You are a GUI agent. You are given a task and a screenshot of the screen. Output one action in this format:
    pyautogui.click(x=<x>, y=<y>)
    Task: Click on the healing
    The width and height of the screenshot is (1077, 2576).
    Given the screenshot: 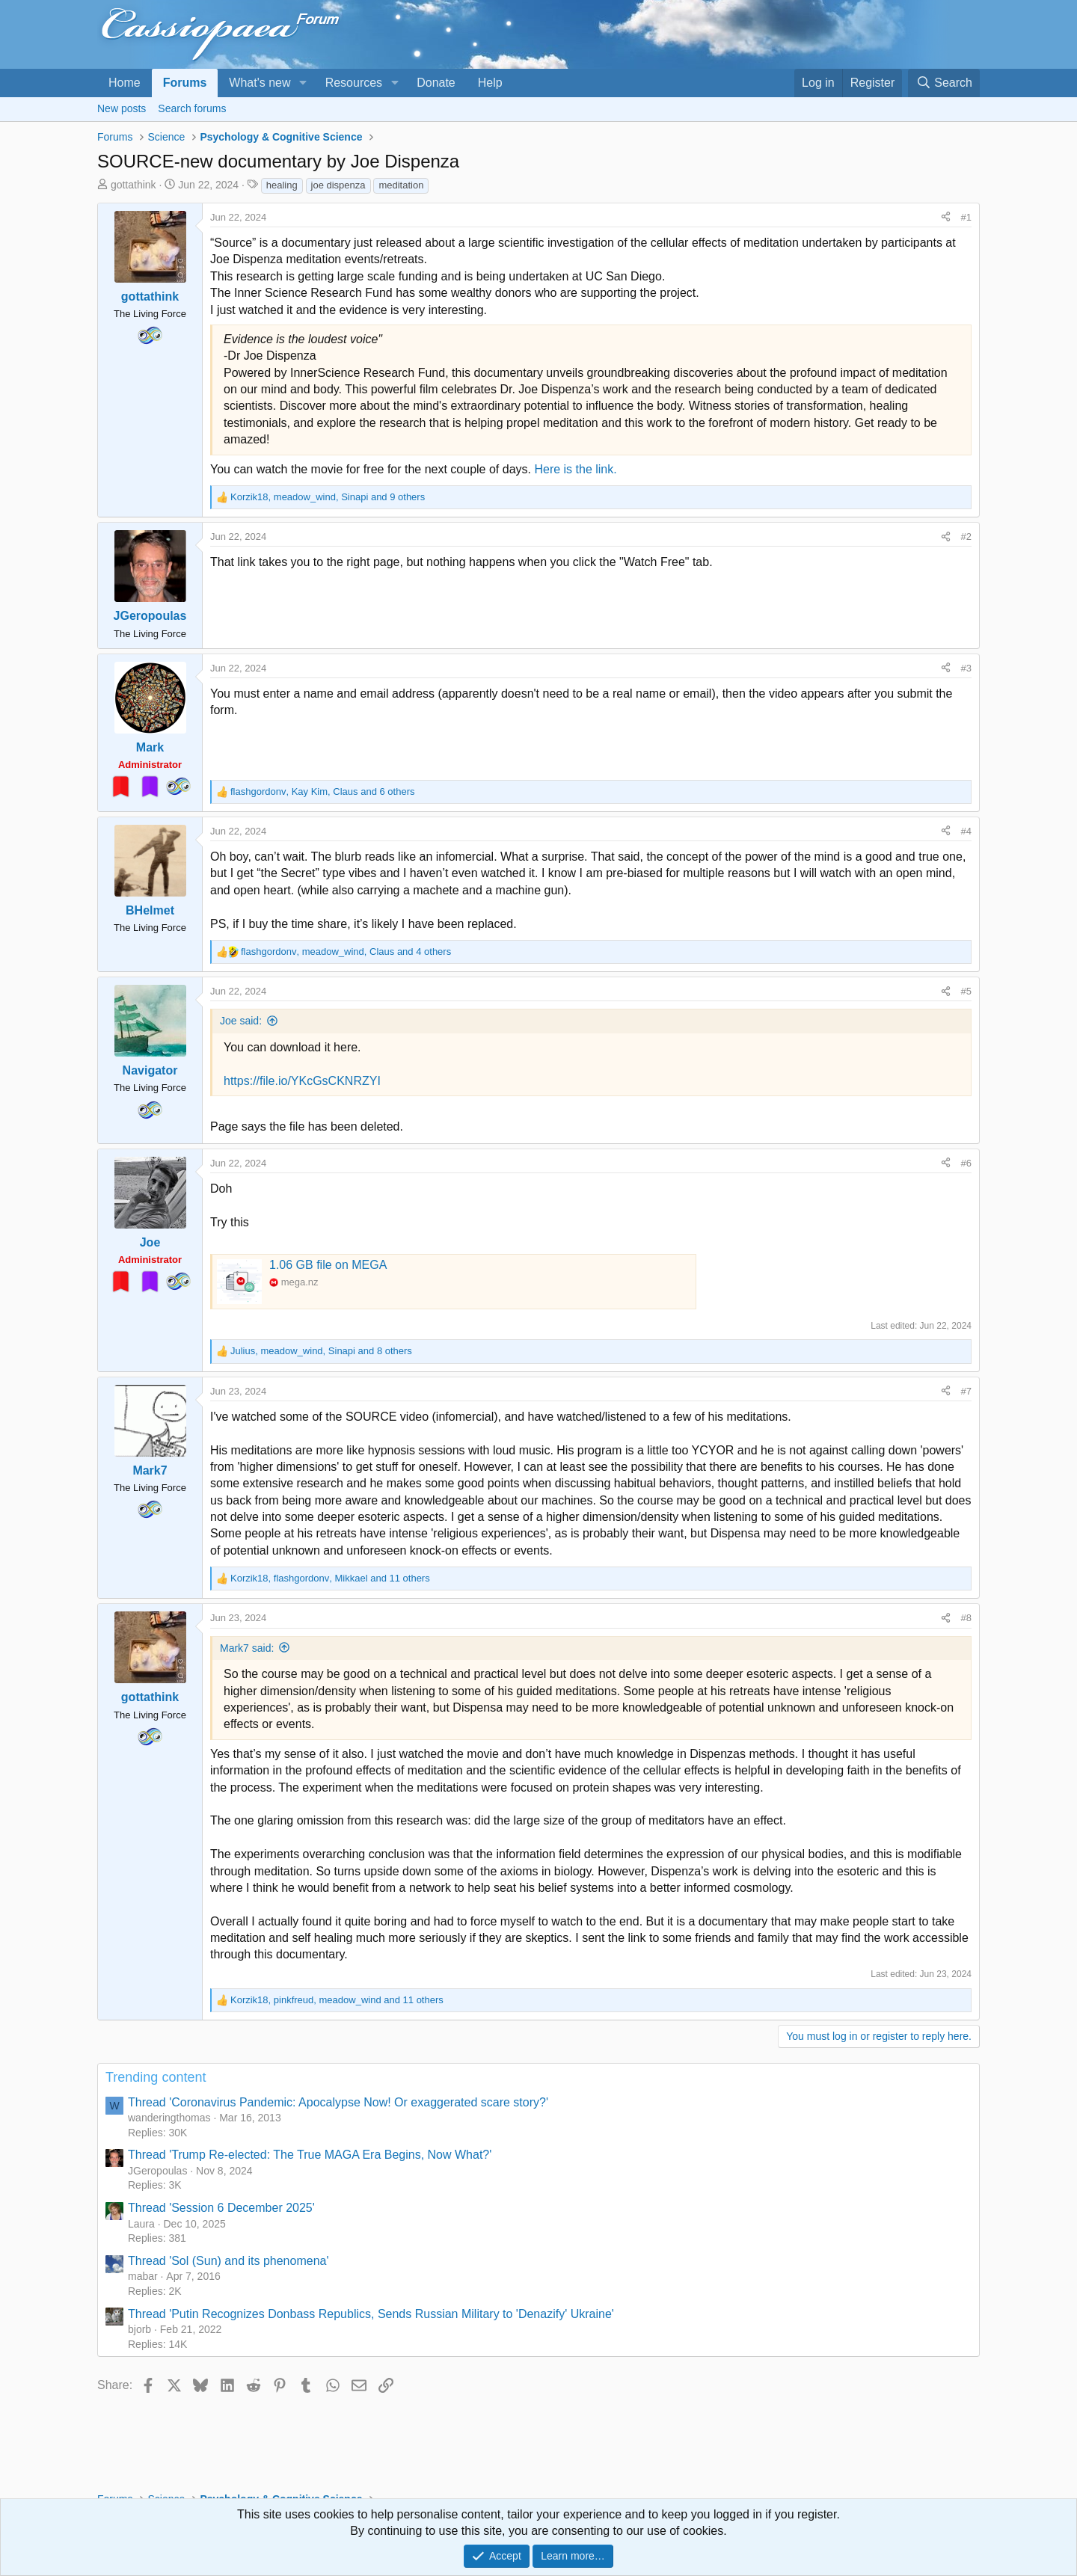 What is the action you would take?
    pyautogui.click(x=282, y=185)
    